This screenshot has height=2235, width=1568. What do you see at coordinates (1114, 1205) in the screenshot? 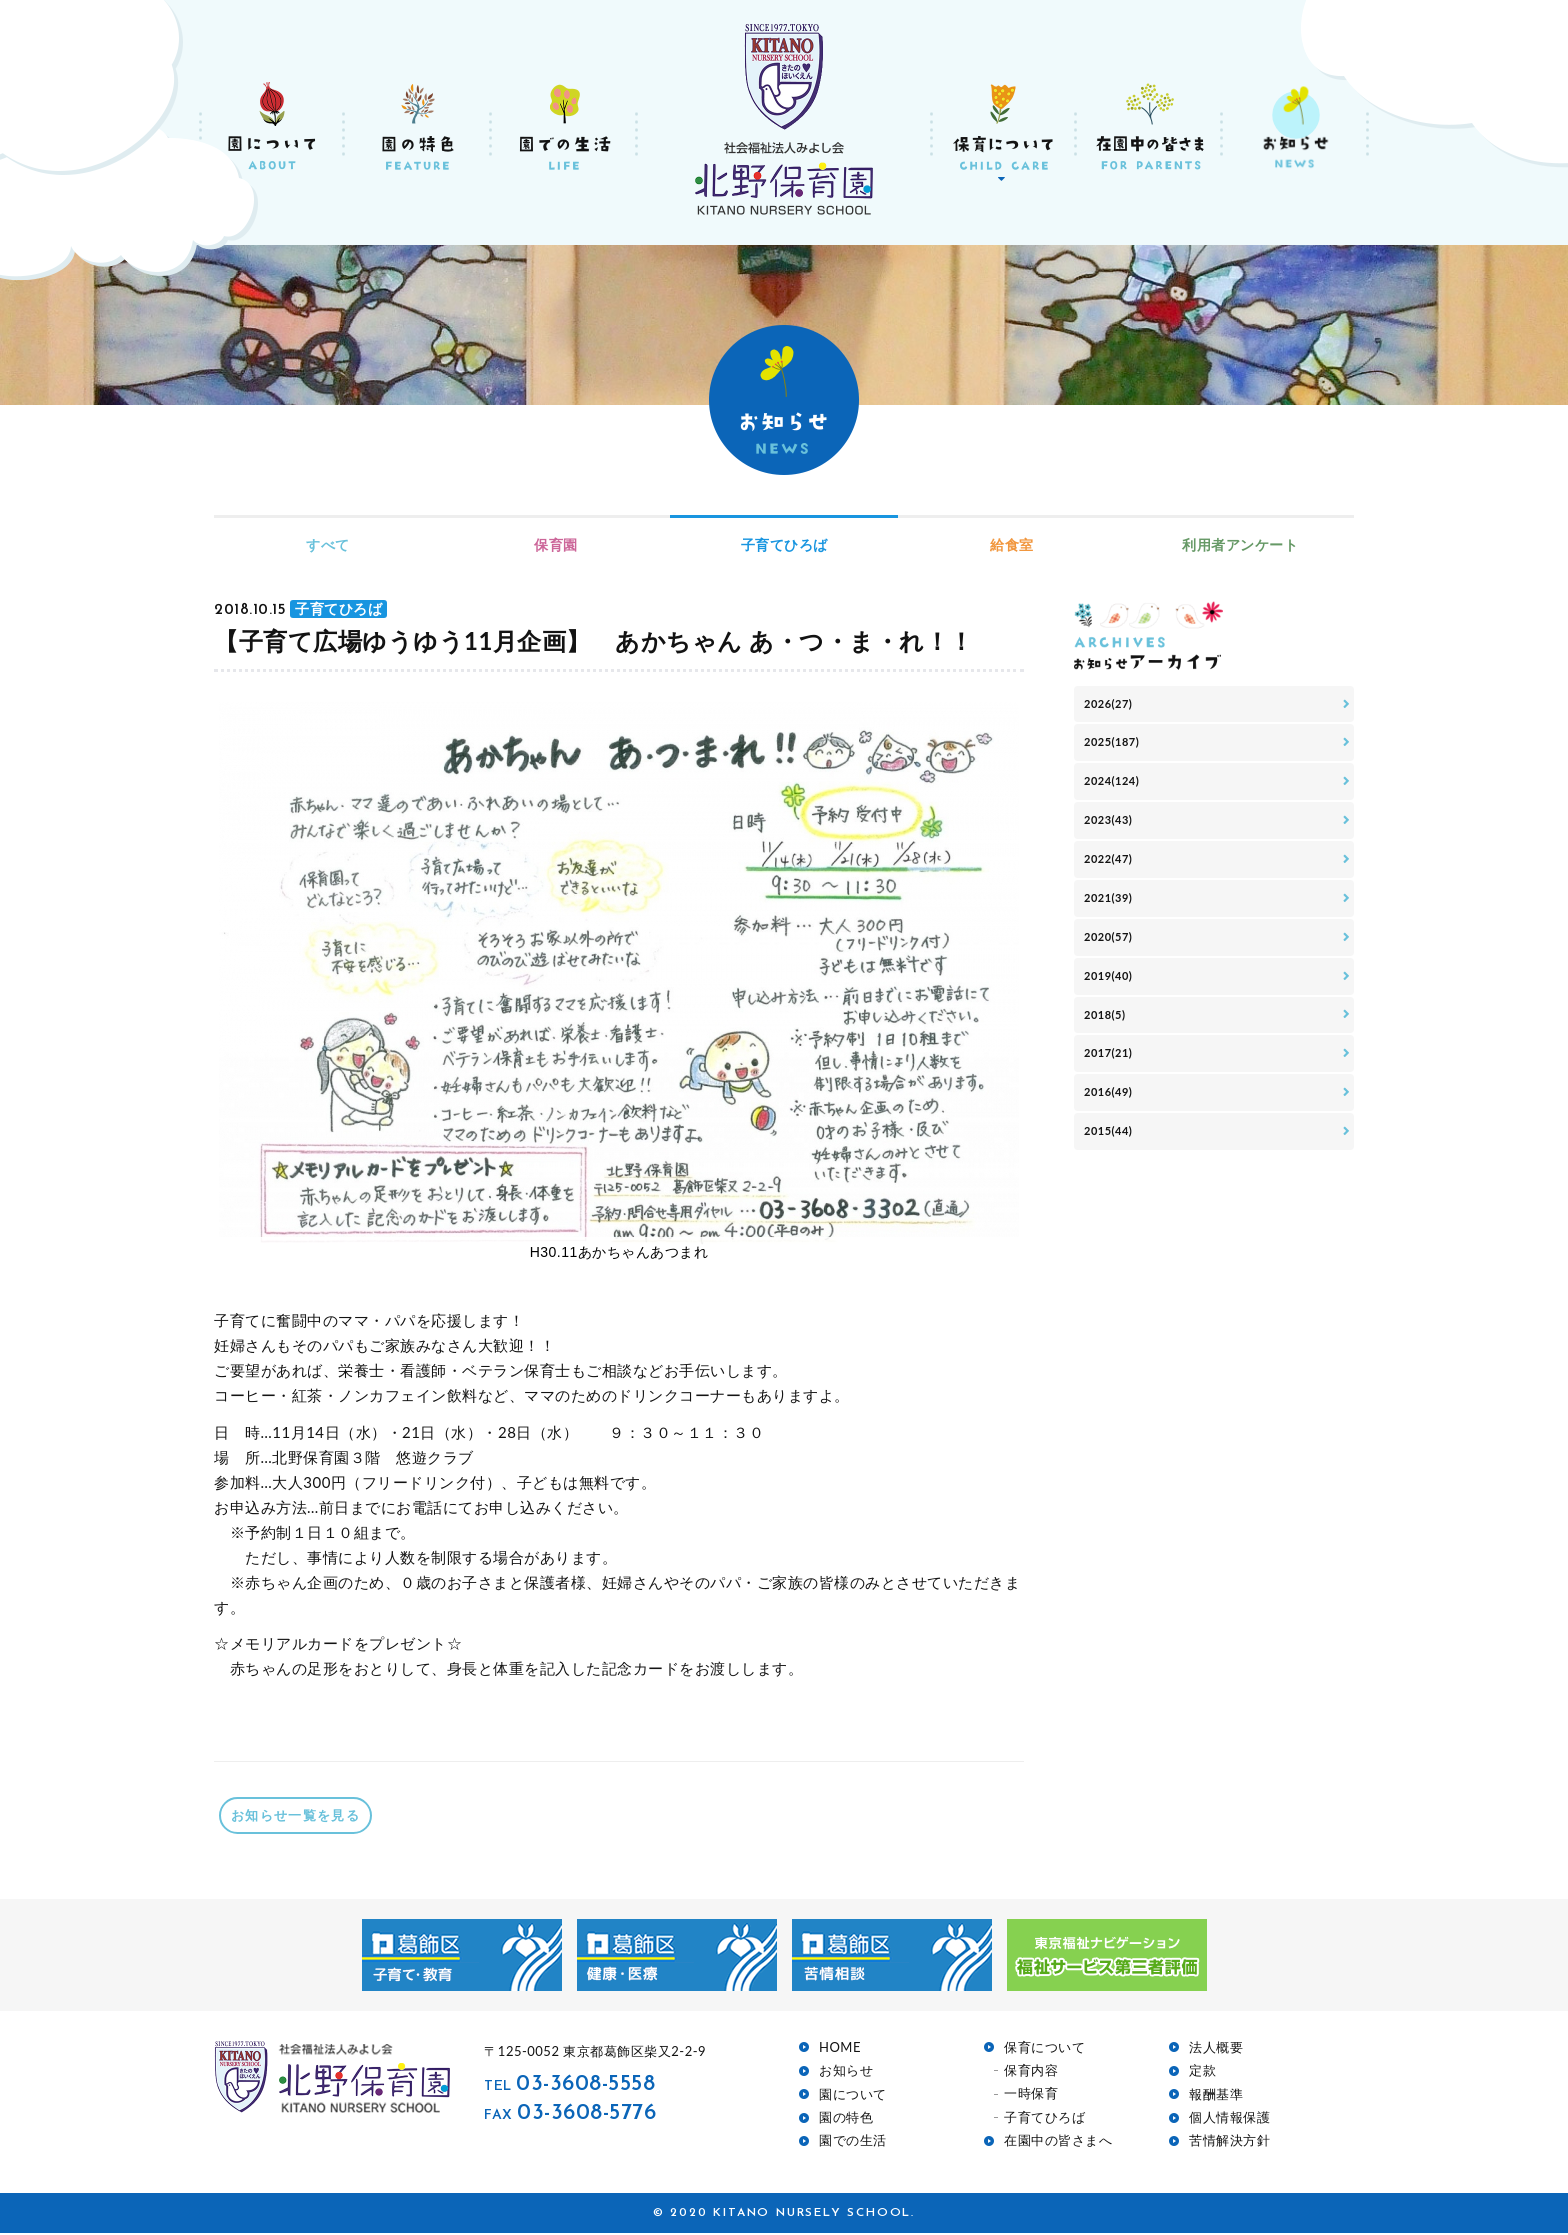
I see `2015(44)` at bounding box center [1114, 1205].